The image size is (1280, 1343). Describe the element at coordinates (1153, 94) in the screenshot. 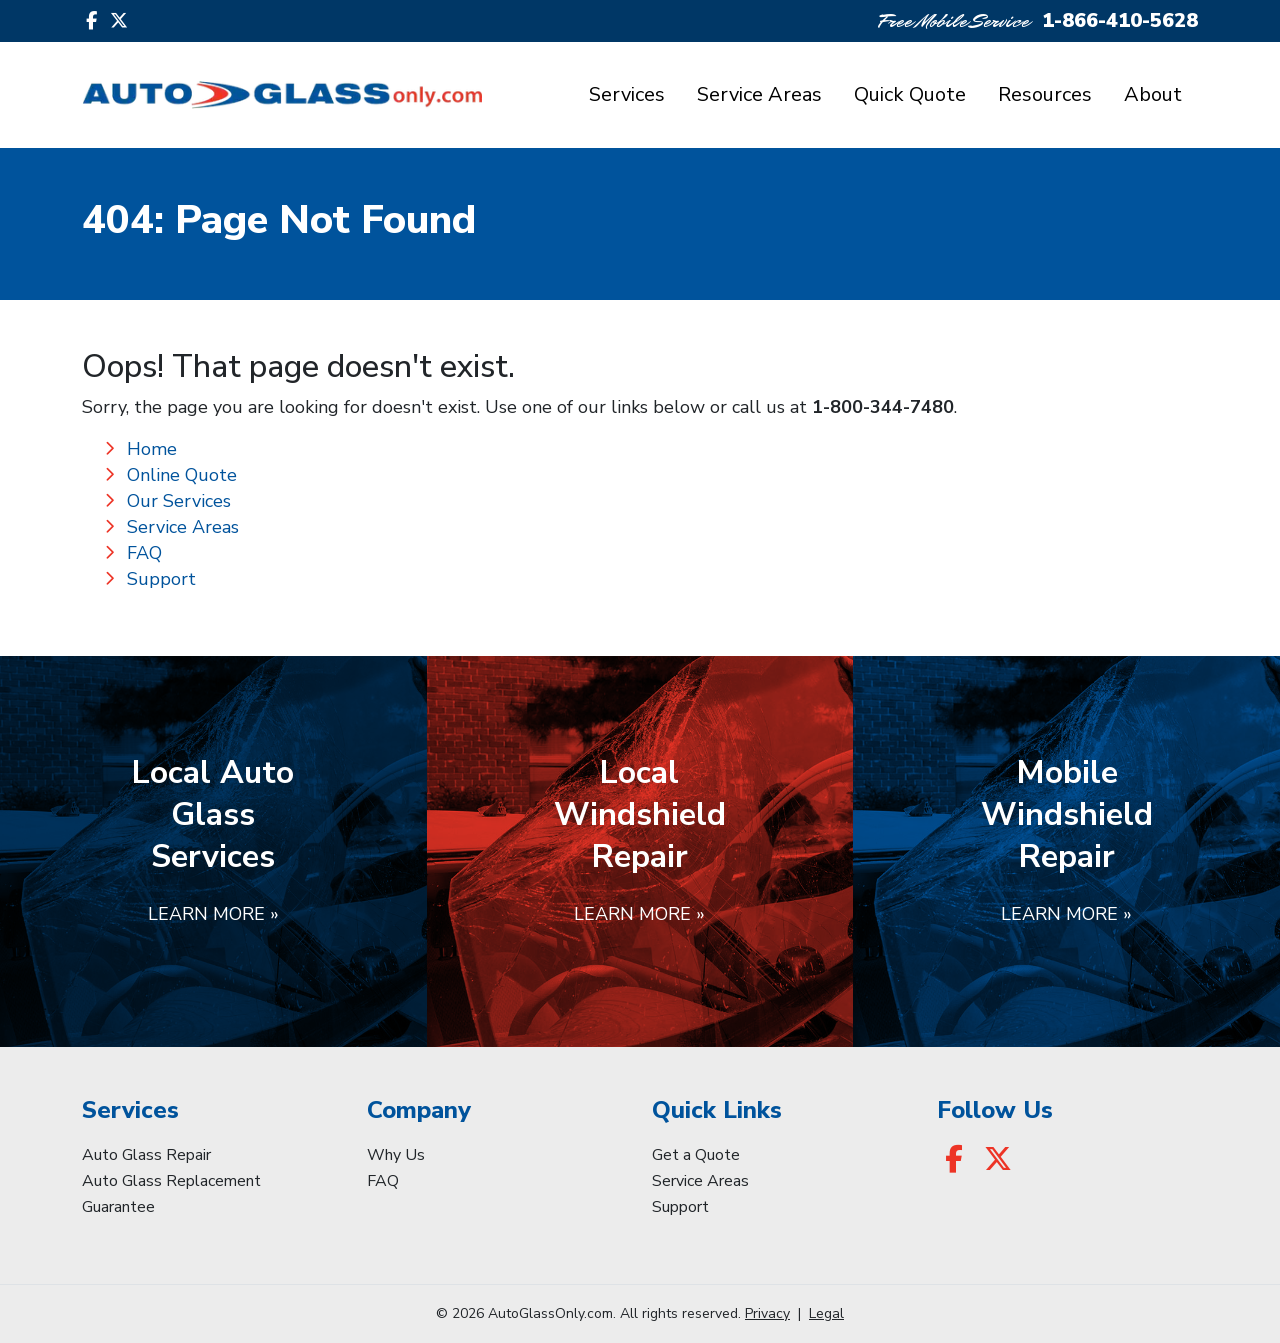

I see `About [button]` at that location.